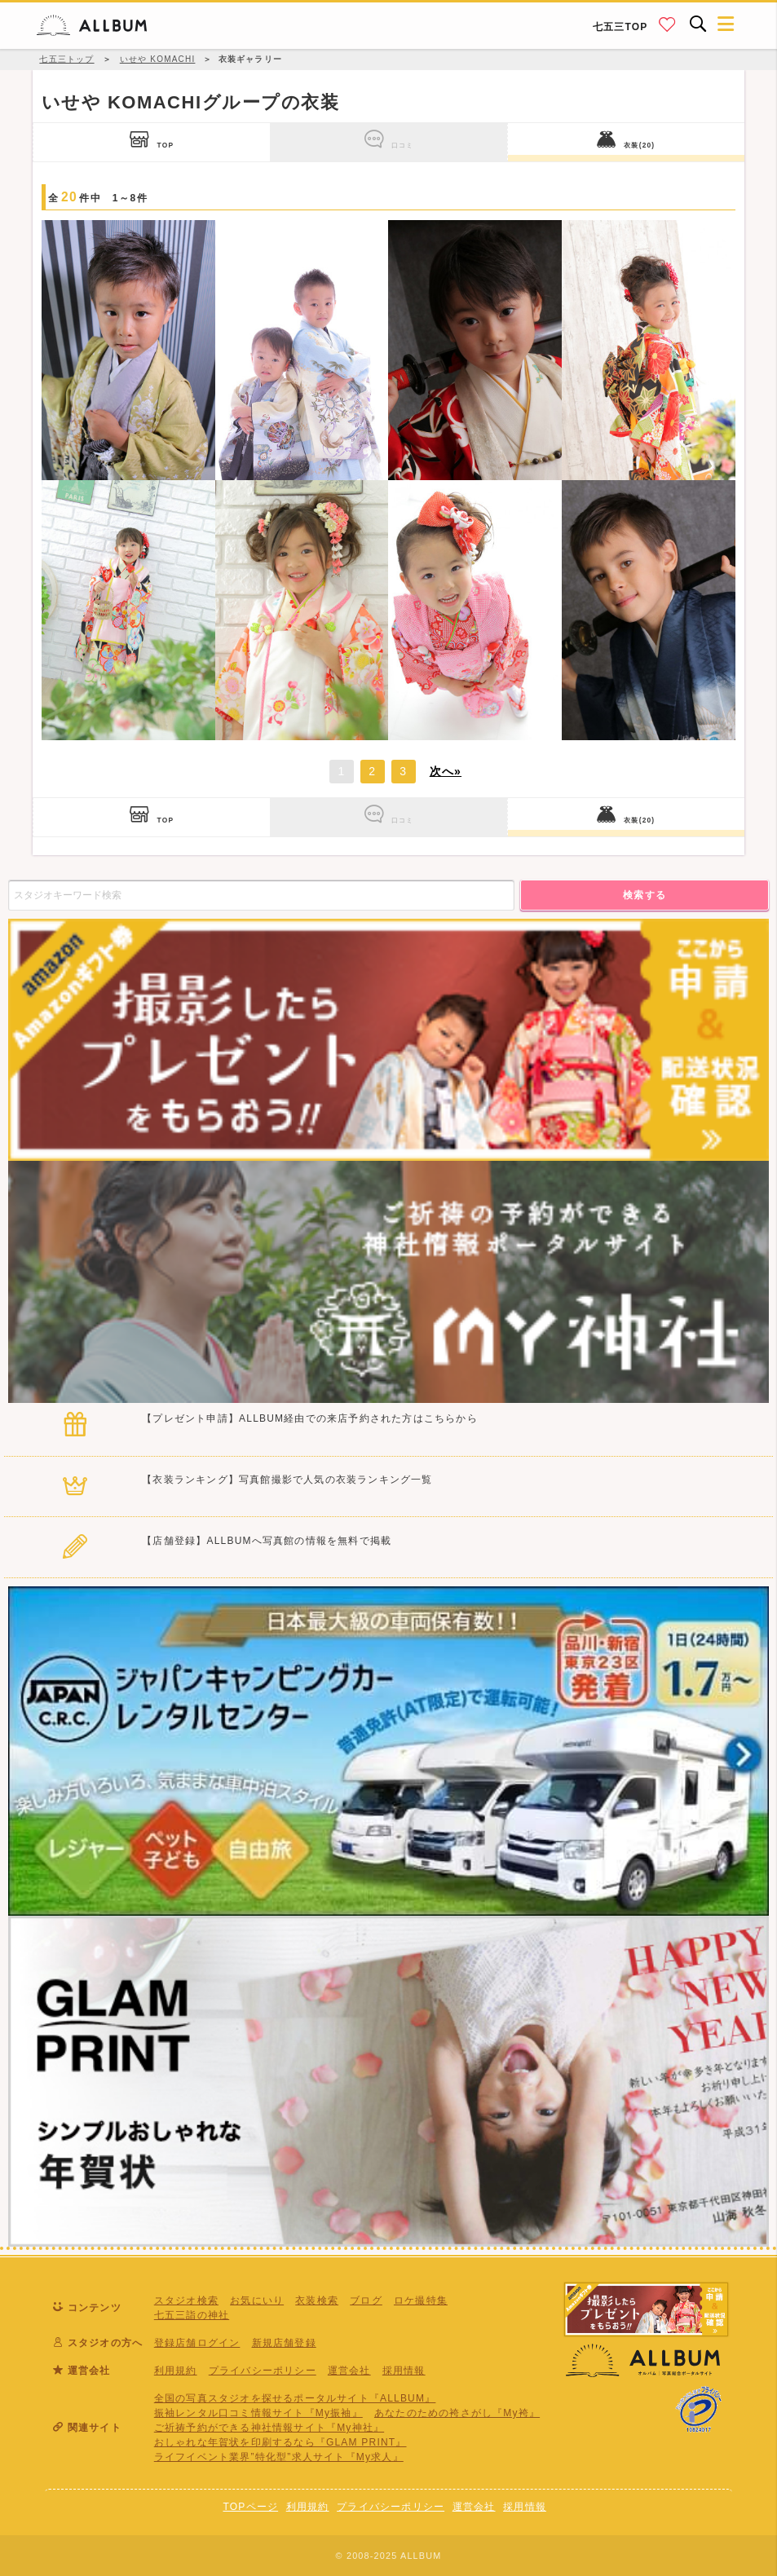  Describe the element at coordinates (620, 27) in the screenshot. I see `七五三TOP` at that location.